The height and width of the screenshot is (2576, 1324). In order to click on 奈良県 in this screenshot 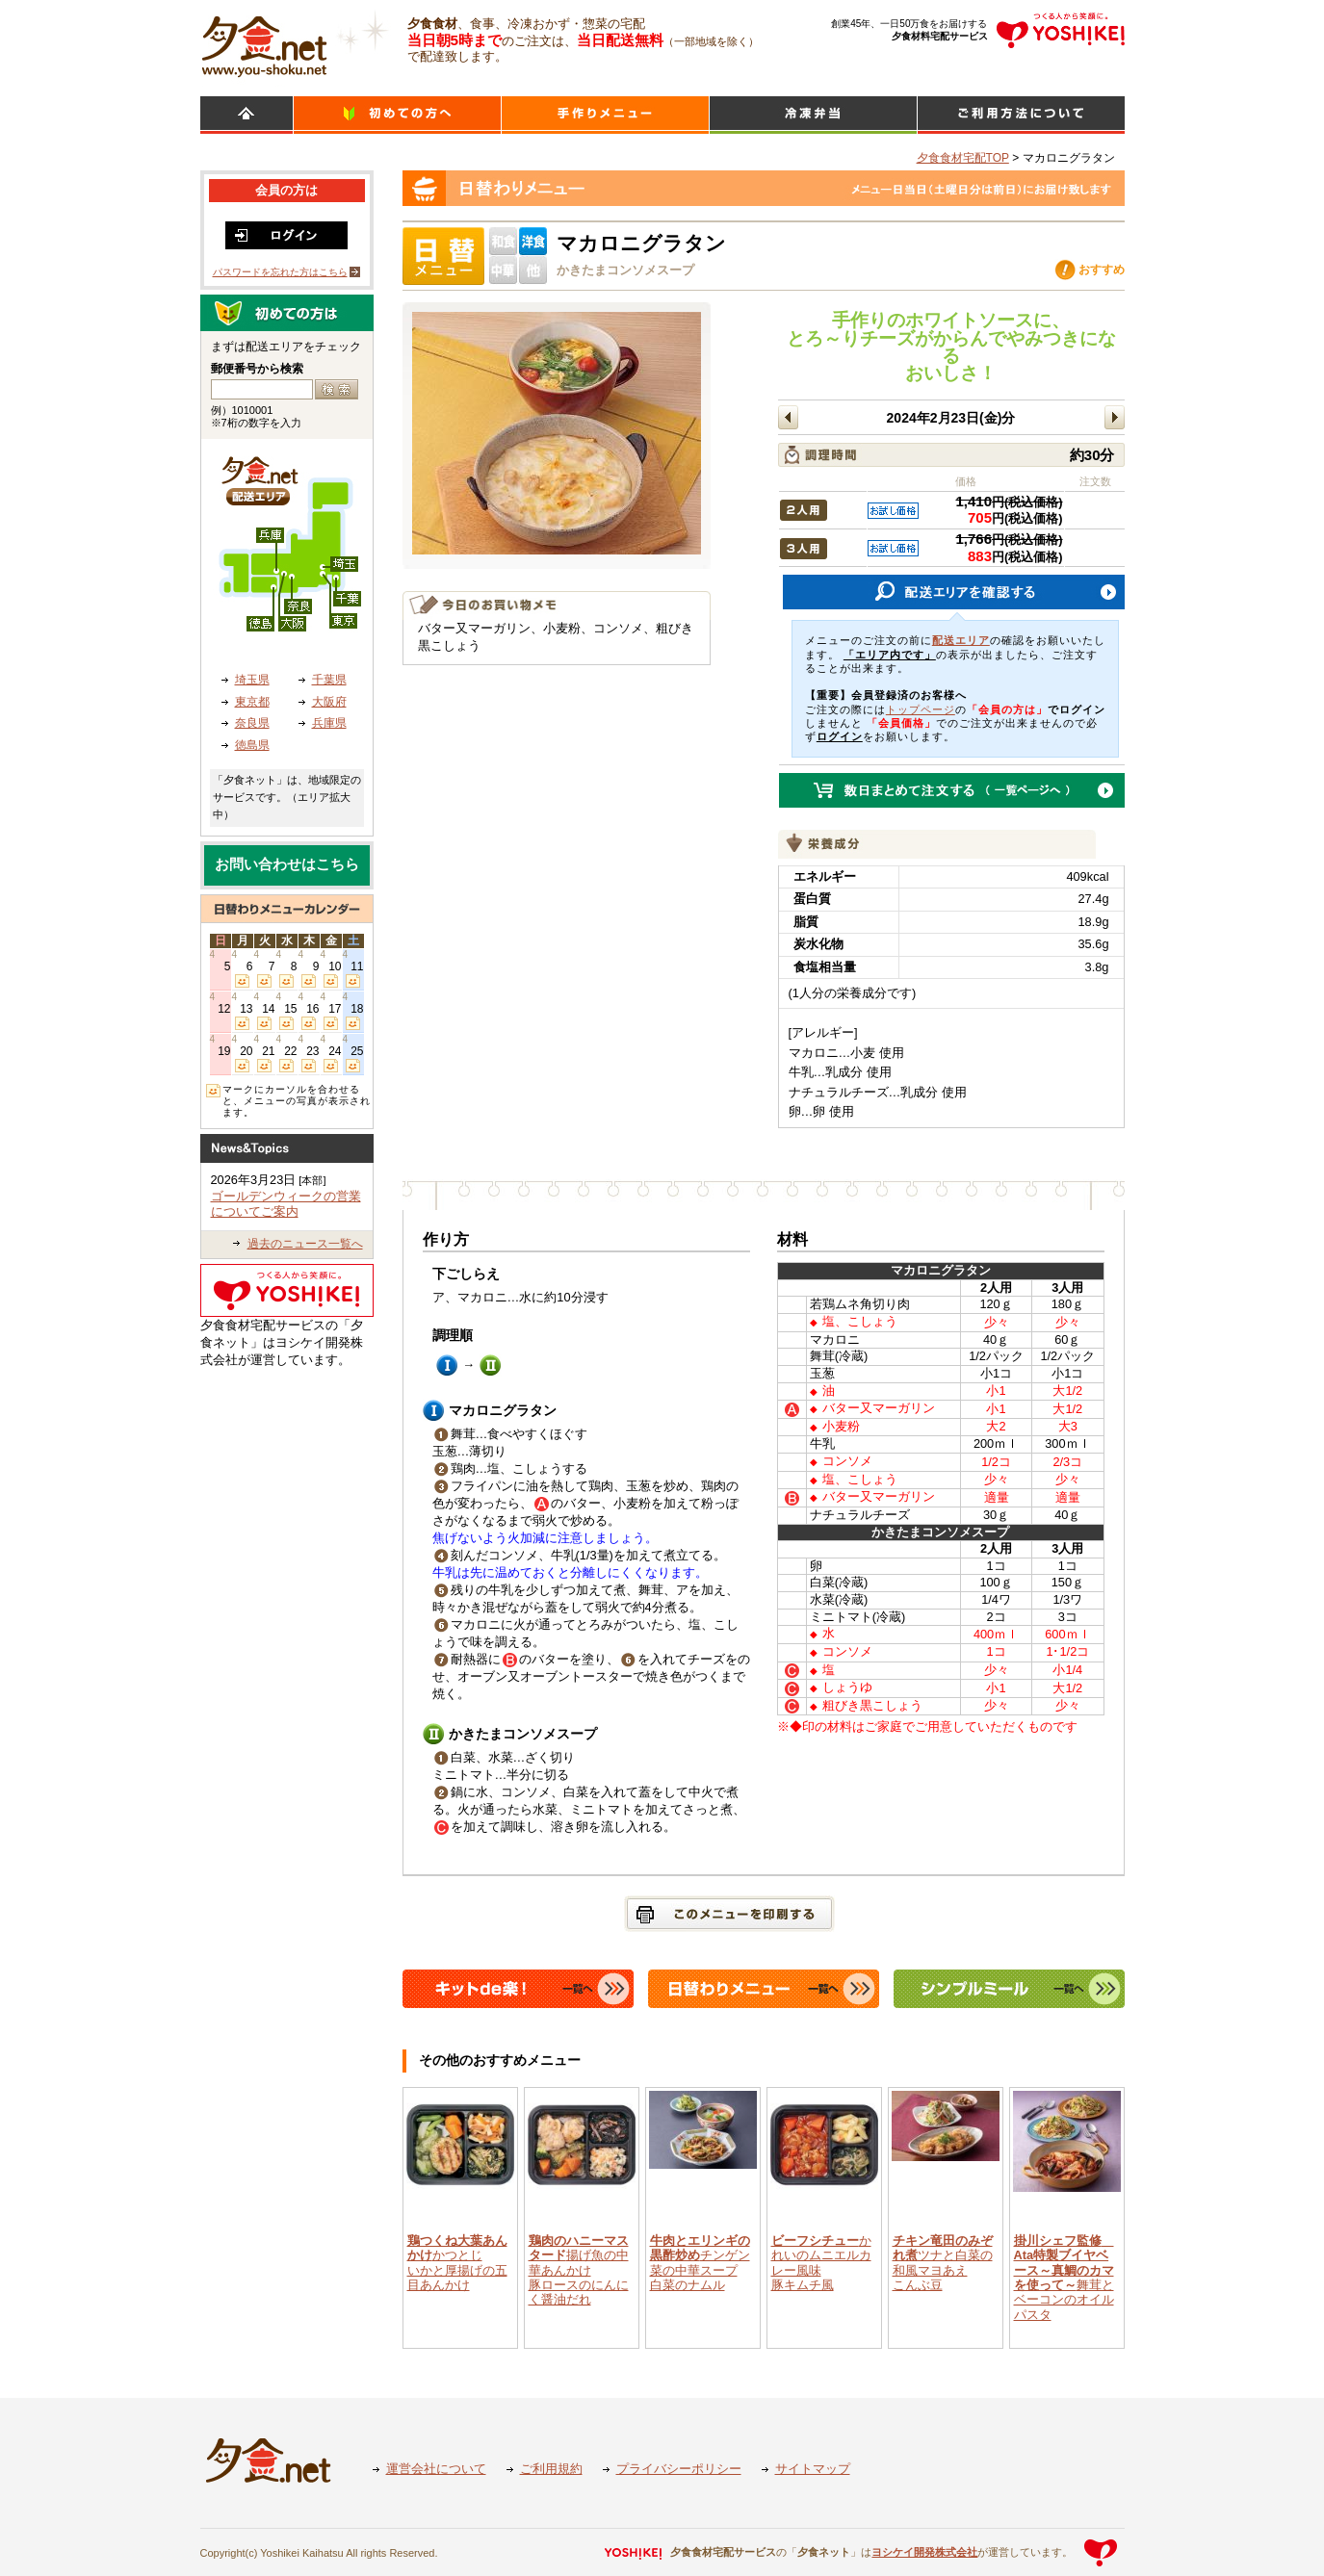, I will do `click(252, 723)`.